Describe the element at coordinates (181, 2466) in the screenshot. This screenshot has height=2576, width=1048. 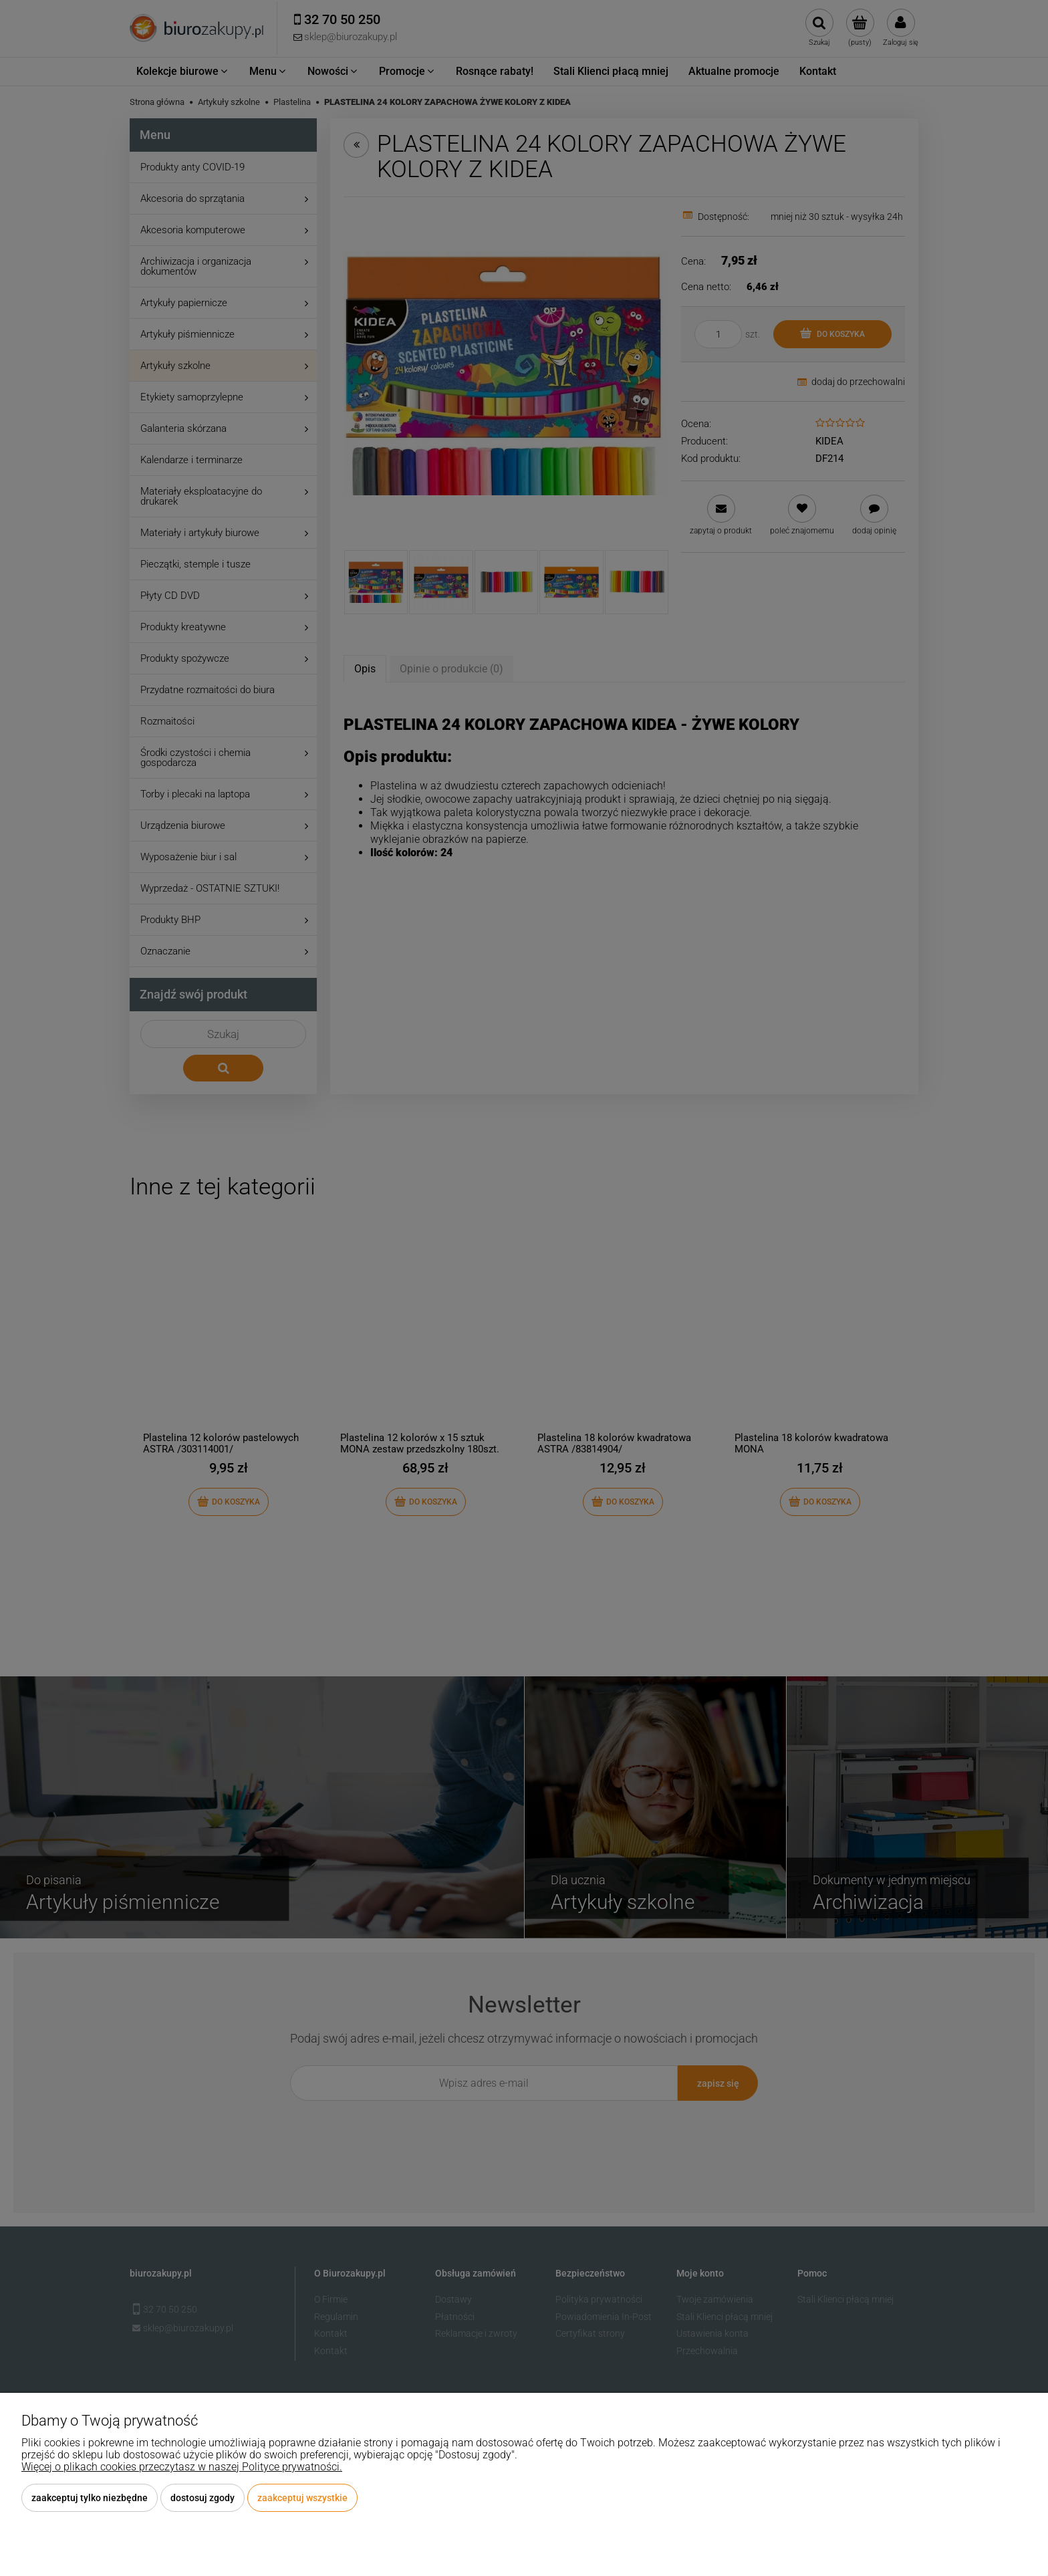
I see `Więcej o plikach cookies przeczytasz w naszej Polityce prywatności.` at that location.